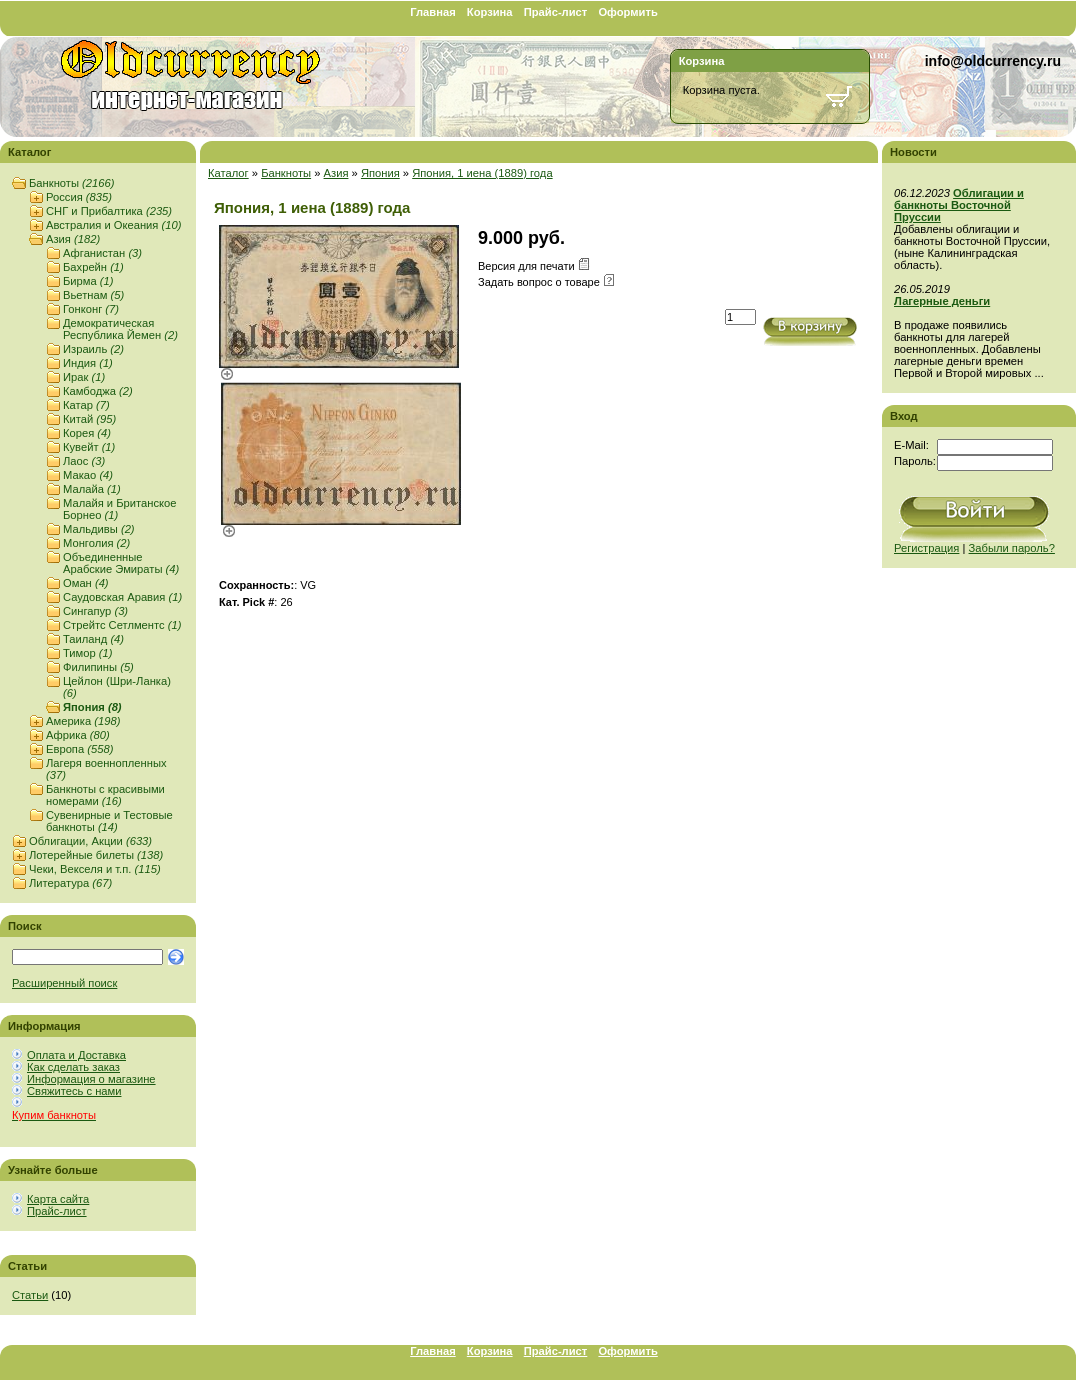 Image resolution: width=1076 pixels, height=1384 pixels. Describe the element at coordinates (83, 721) in the screenshot. I see `Америка` at that location.